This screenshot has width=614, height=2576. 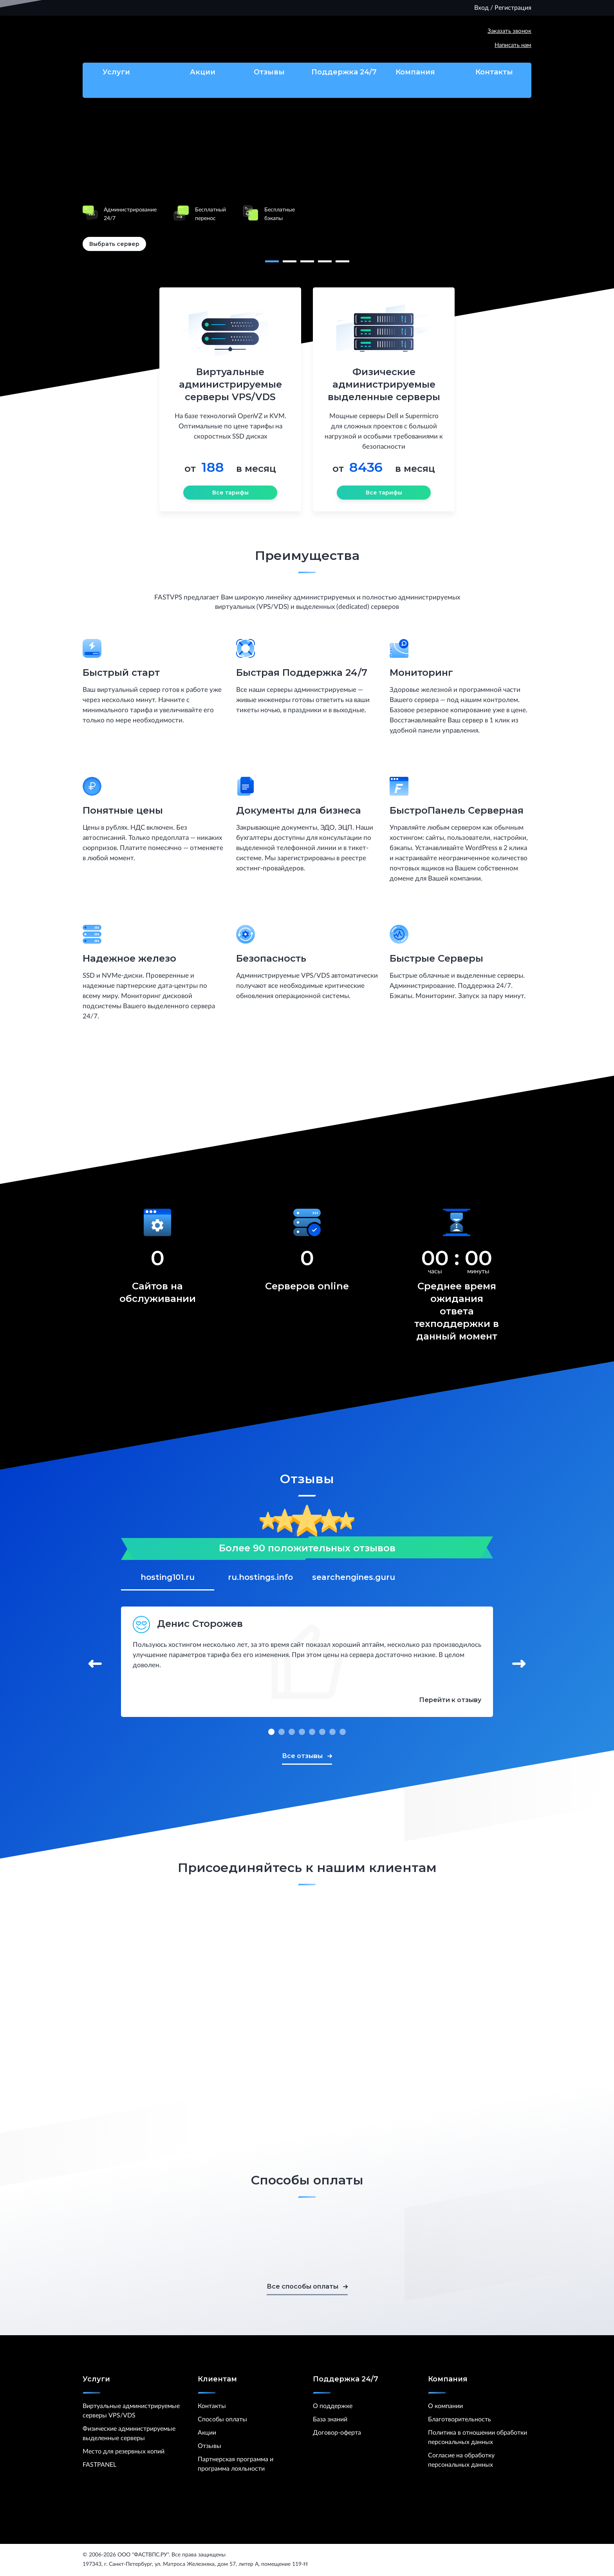 I want to click on Контакты, so click(x=494, y=72).